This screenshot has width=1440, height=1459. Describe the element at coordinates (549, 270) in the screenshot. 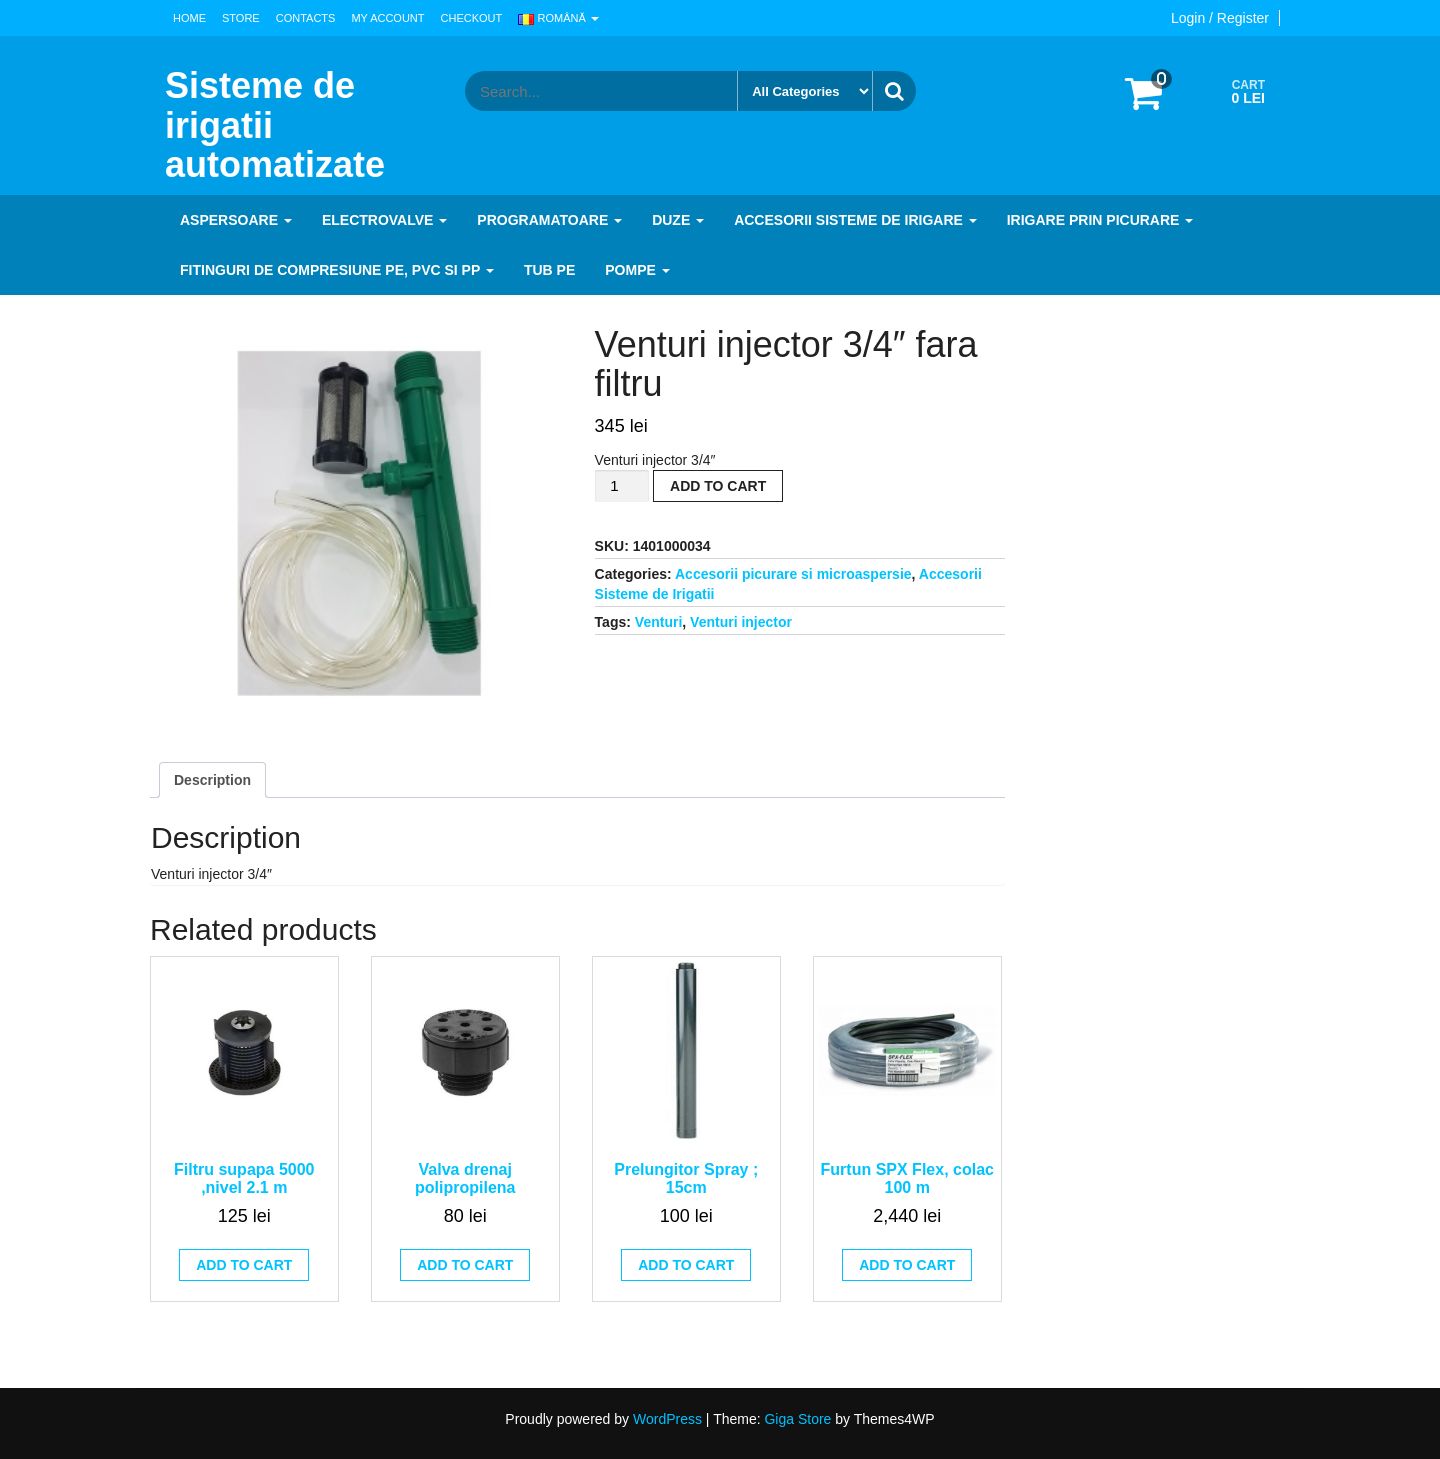

I see `Tub PE` at that location.